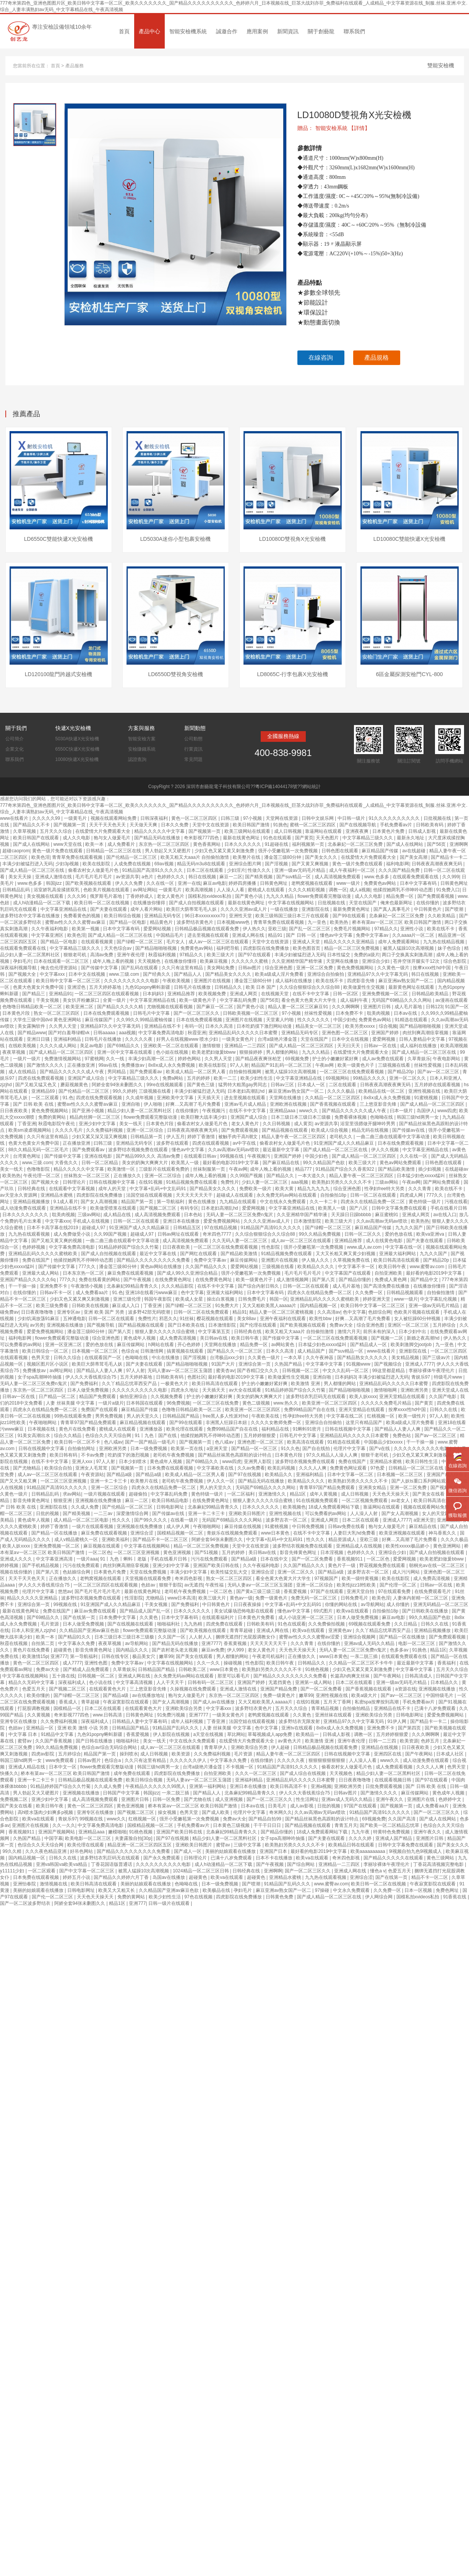 This screenshot has height=2576, width=469. Describe the element at coordinates (238, 1039) in the screenshot. I see `一级美女黄色片` at that location.